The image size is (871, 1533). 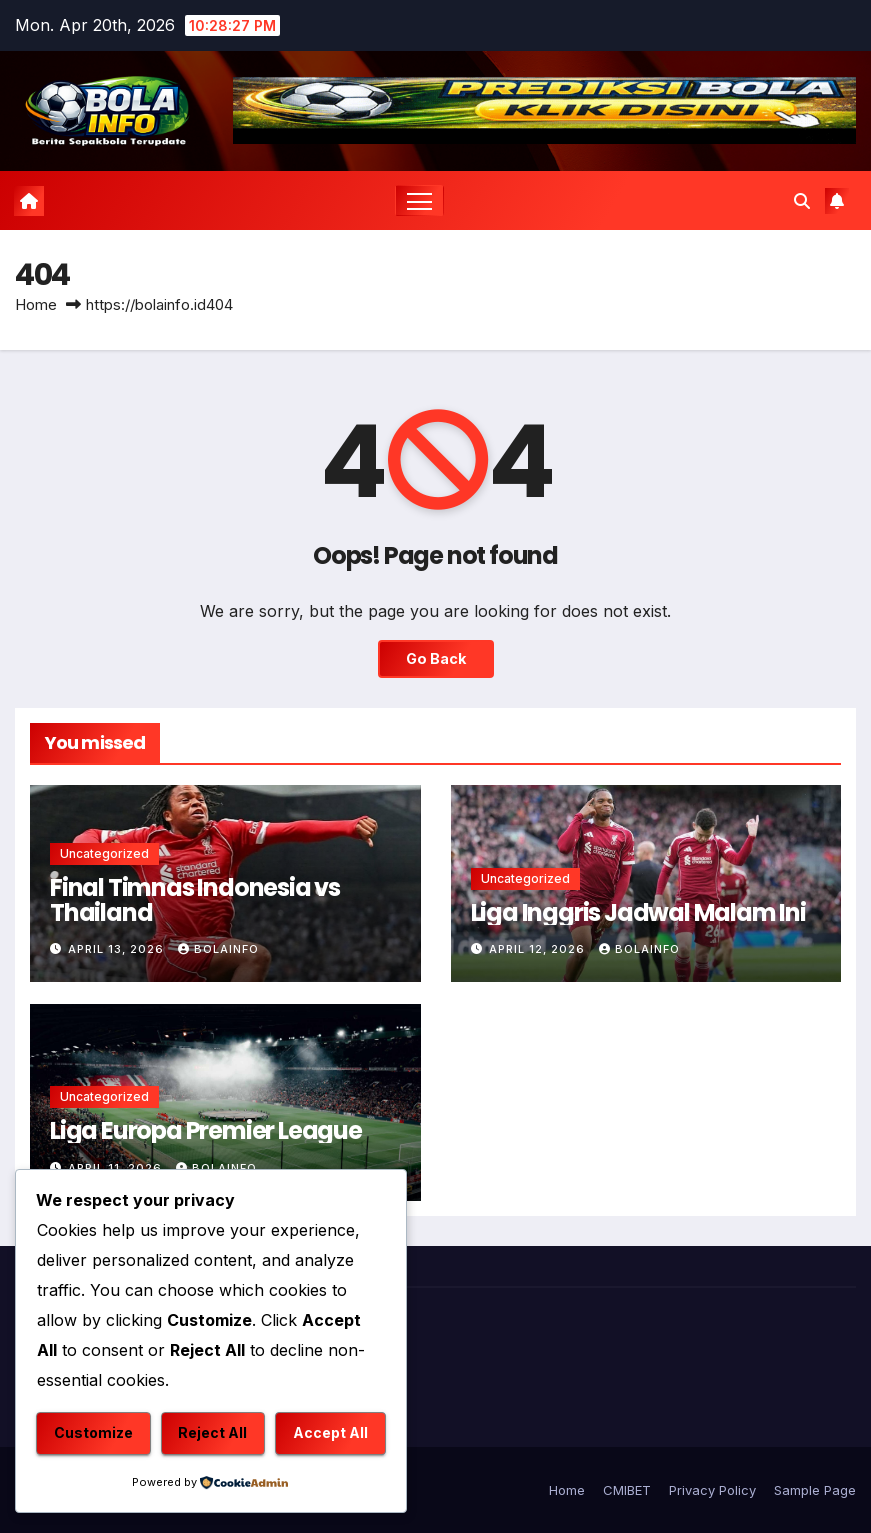 What do you see at coordinates (436, 658) in the screenshot?
I see `Go Back` at bounding box center [436, 658].